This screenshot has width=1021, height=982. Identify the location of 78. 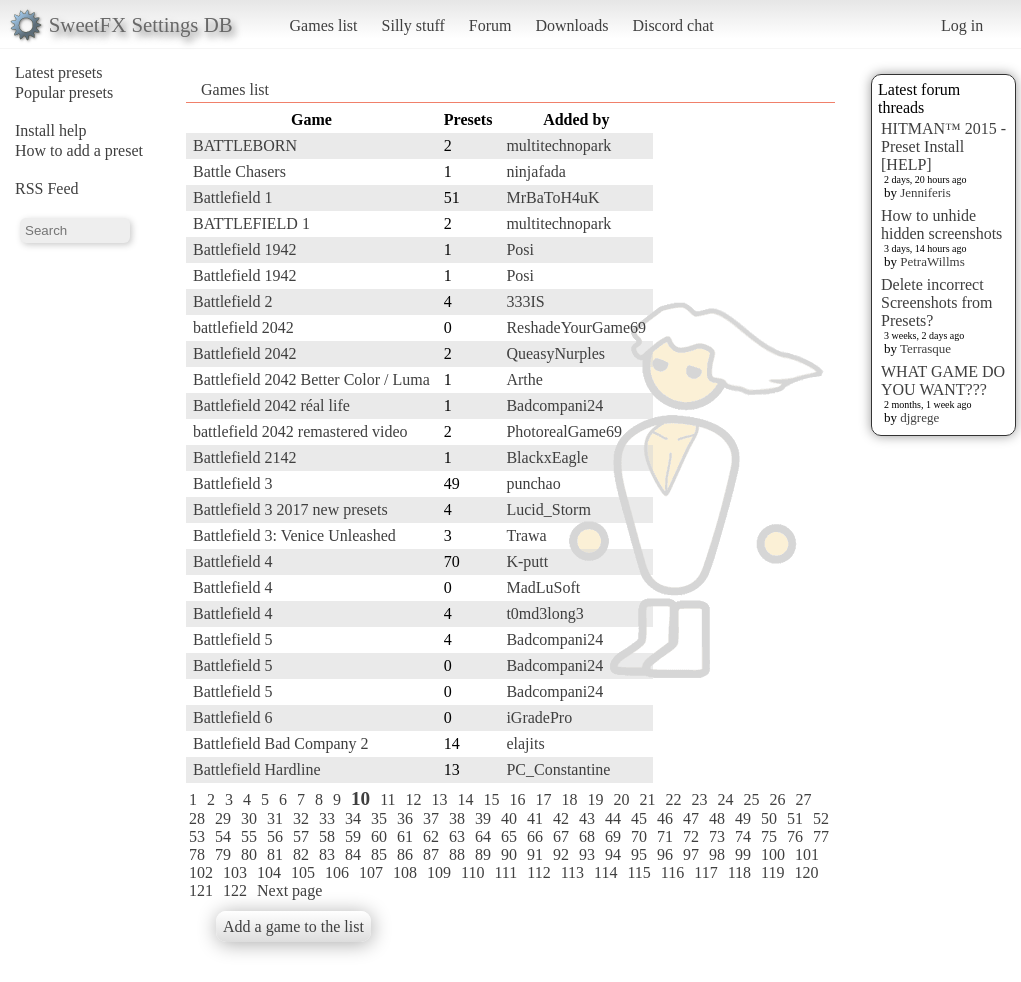
(197, 854).